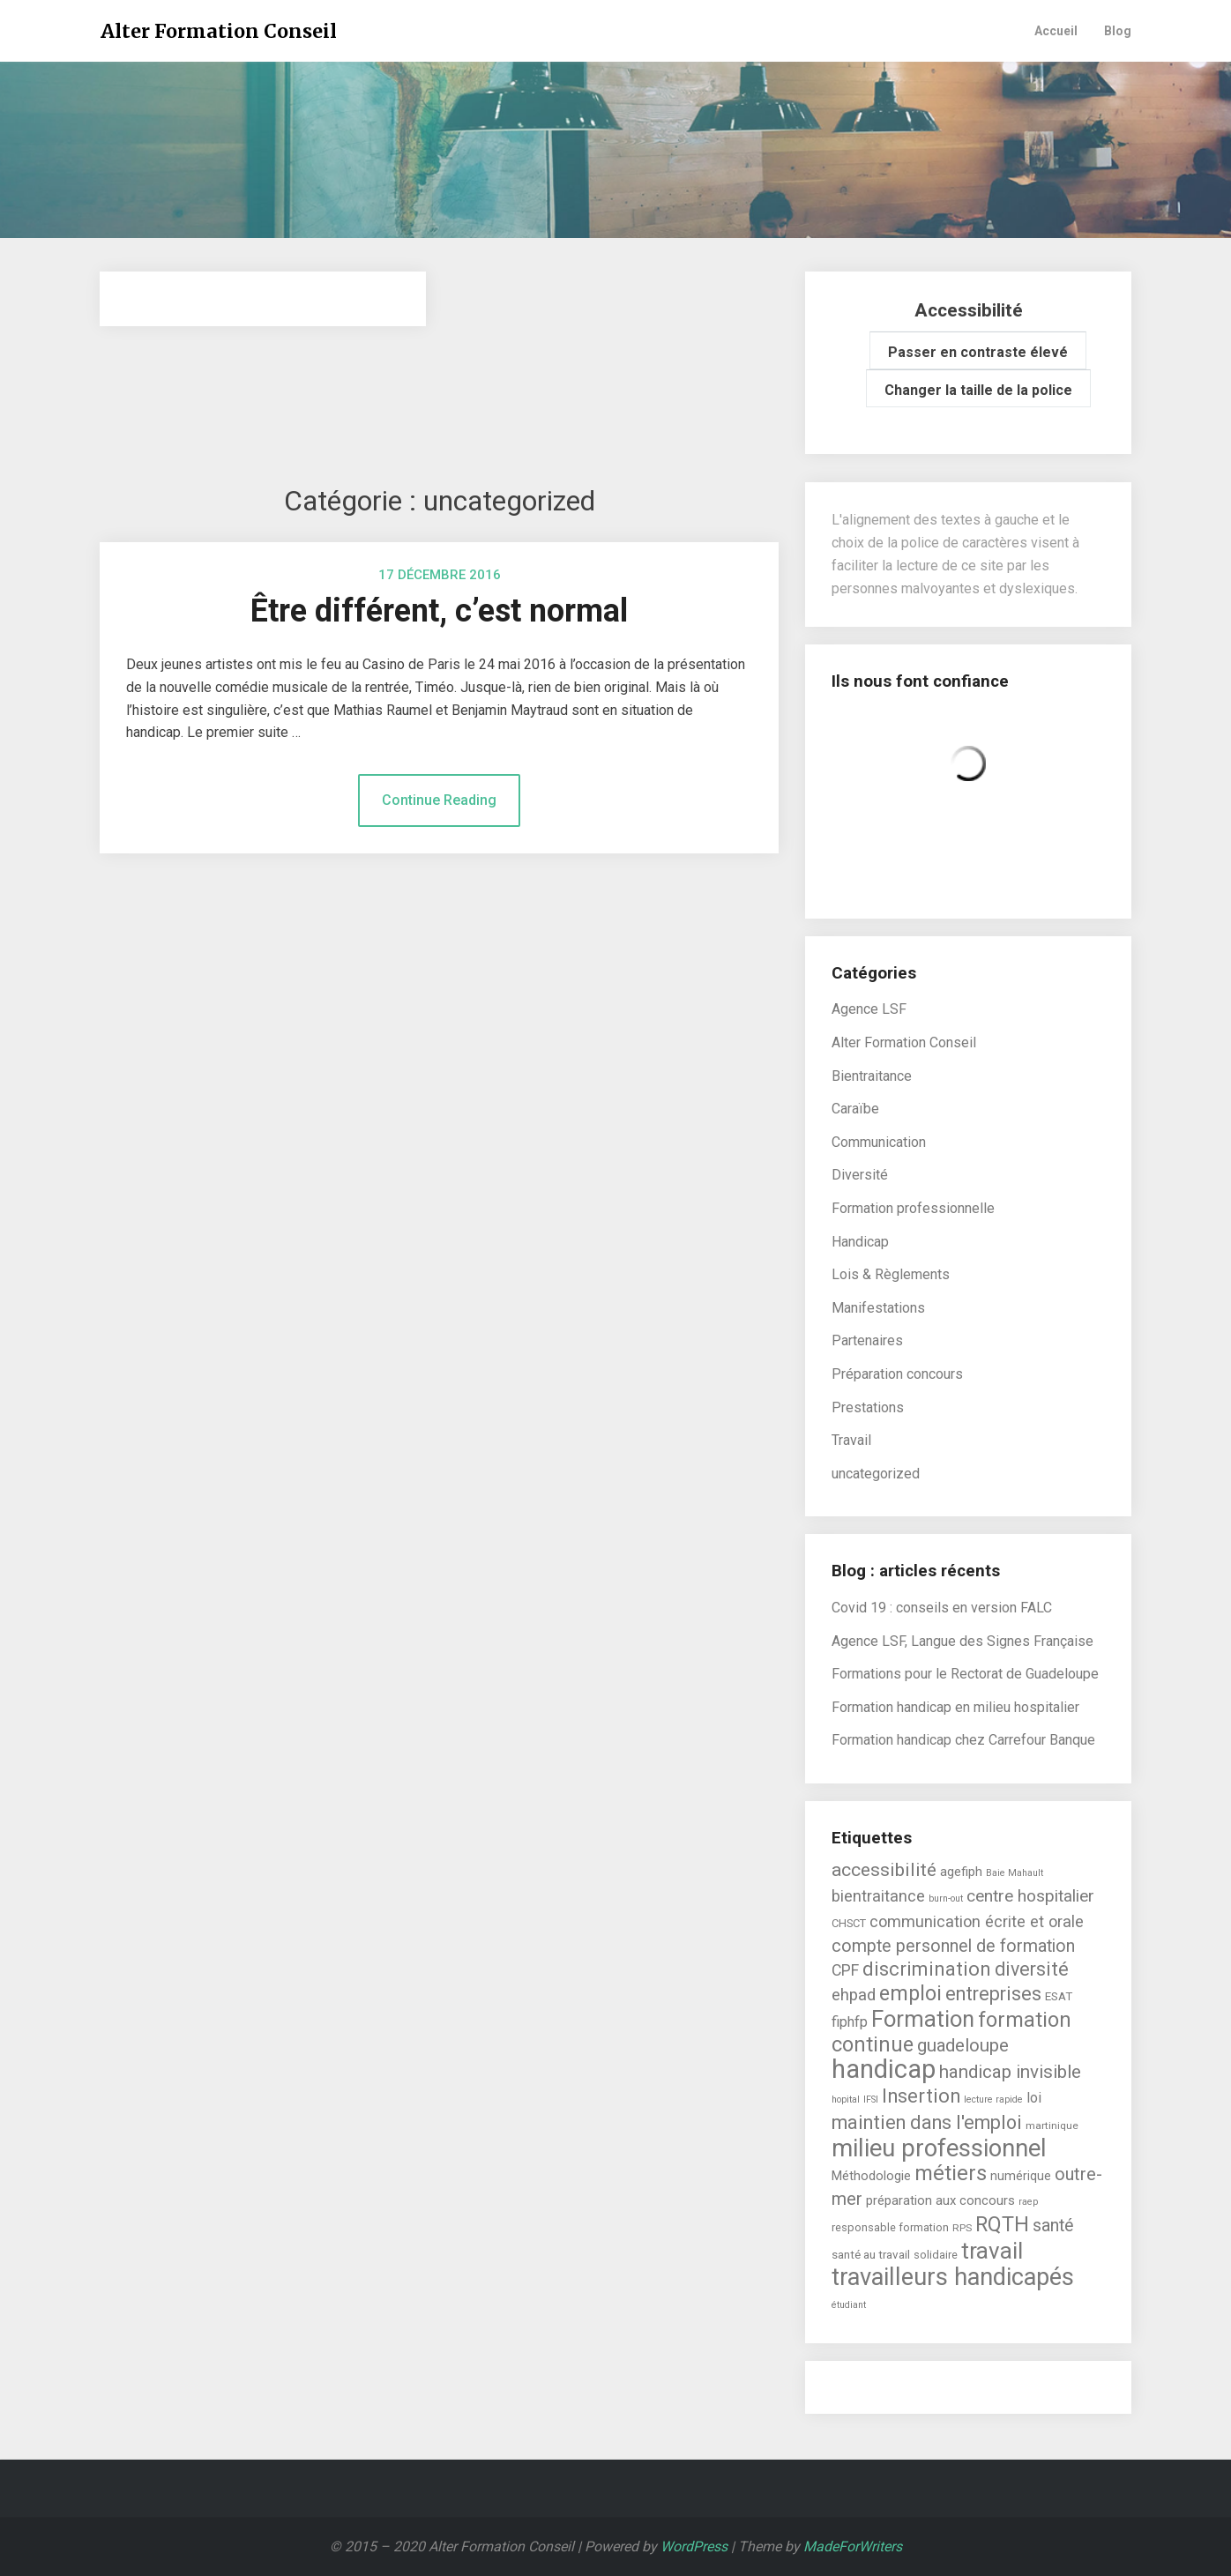 This screenshot has height=2576, width=1231. What do you see at coordinates (1056, 31) in the screenshot?
I see `Accueil` at bounding box center [1056, 31].